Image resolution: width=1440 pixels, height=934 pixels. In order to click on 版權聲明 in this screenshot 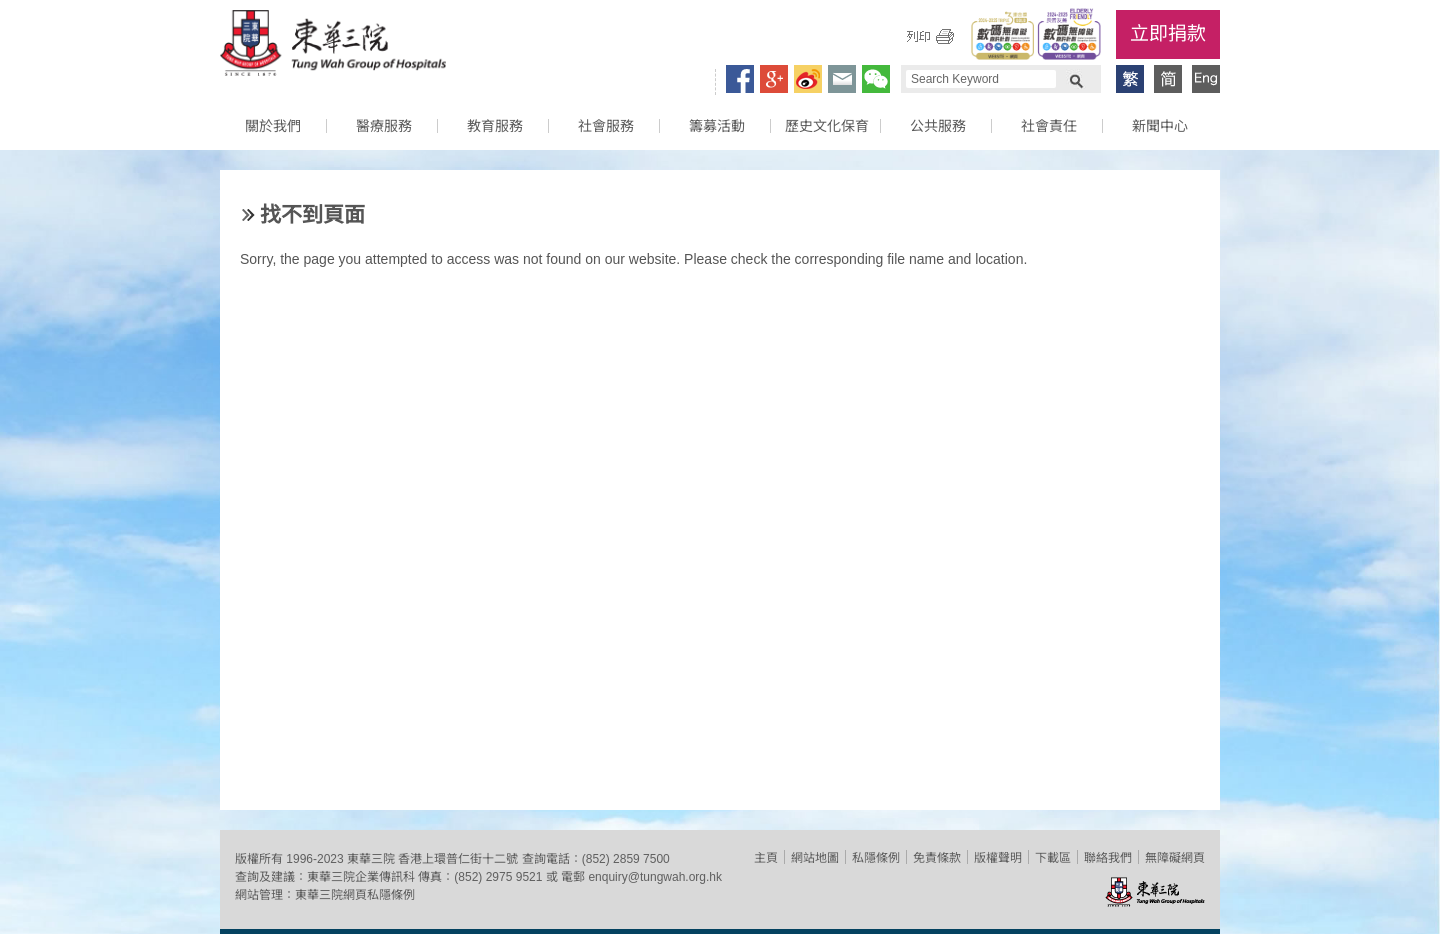, I will do `click(998, 858)`.